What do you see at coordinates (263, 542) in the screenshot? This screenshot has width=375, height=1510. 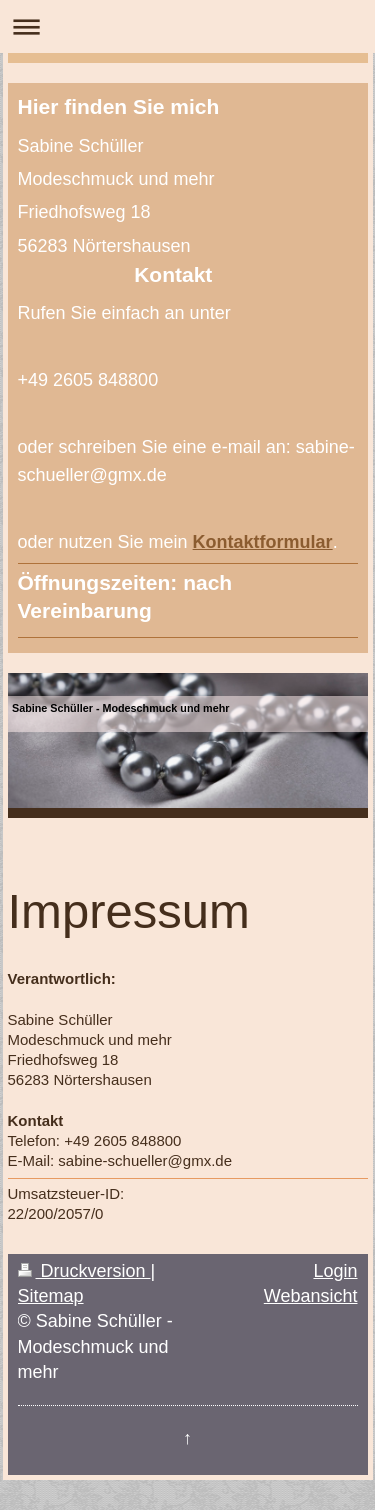 I see `Kontaktformular` at bounding box center [263, 542].